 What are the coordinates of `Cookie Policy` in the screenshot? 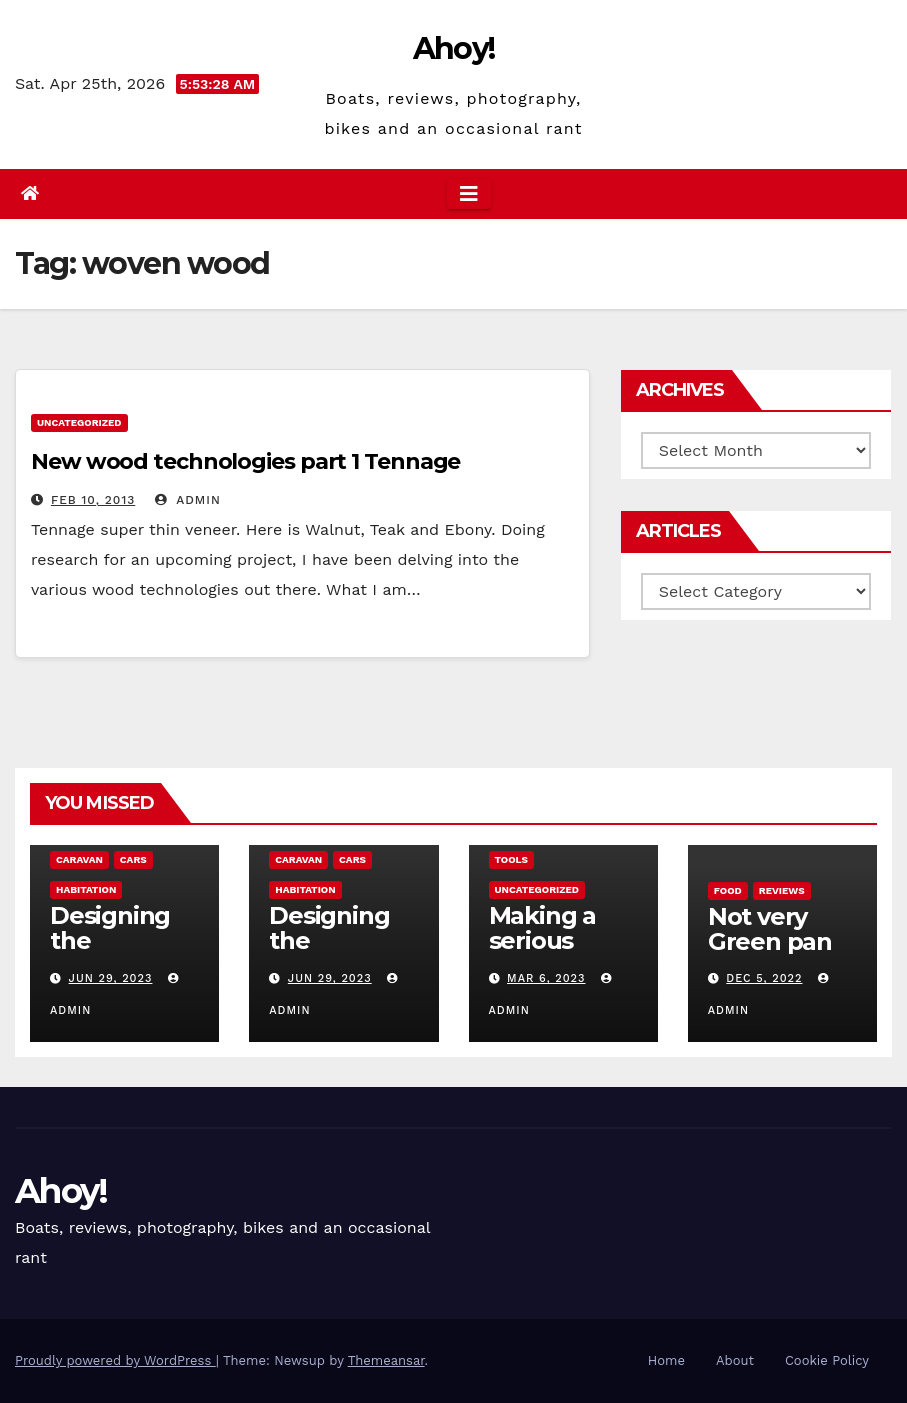 It's located at (827, 1360).